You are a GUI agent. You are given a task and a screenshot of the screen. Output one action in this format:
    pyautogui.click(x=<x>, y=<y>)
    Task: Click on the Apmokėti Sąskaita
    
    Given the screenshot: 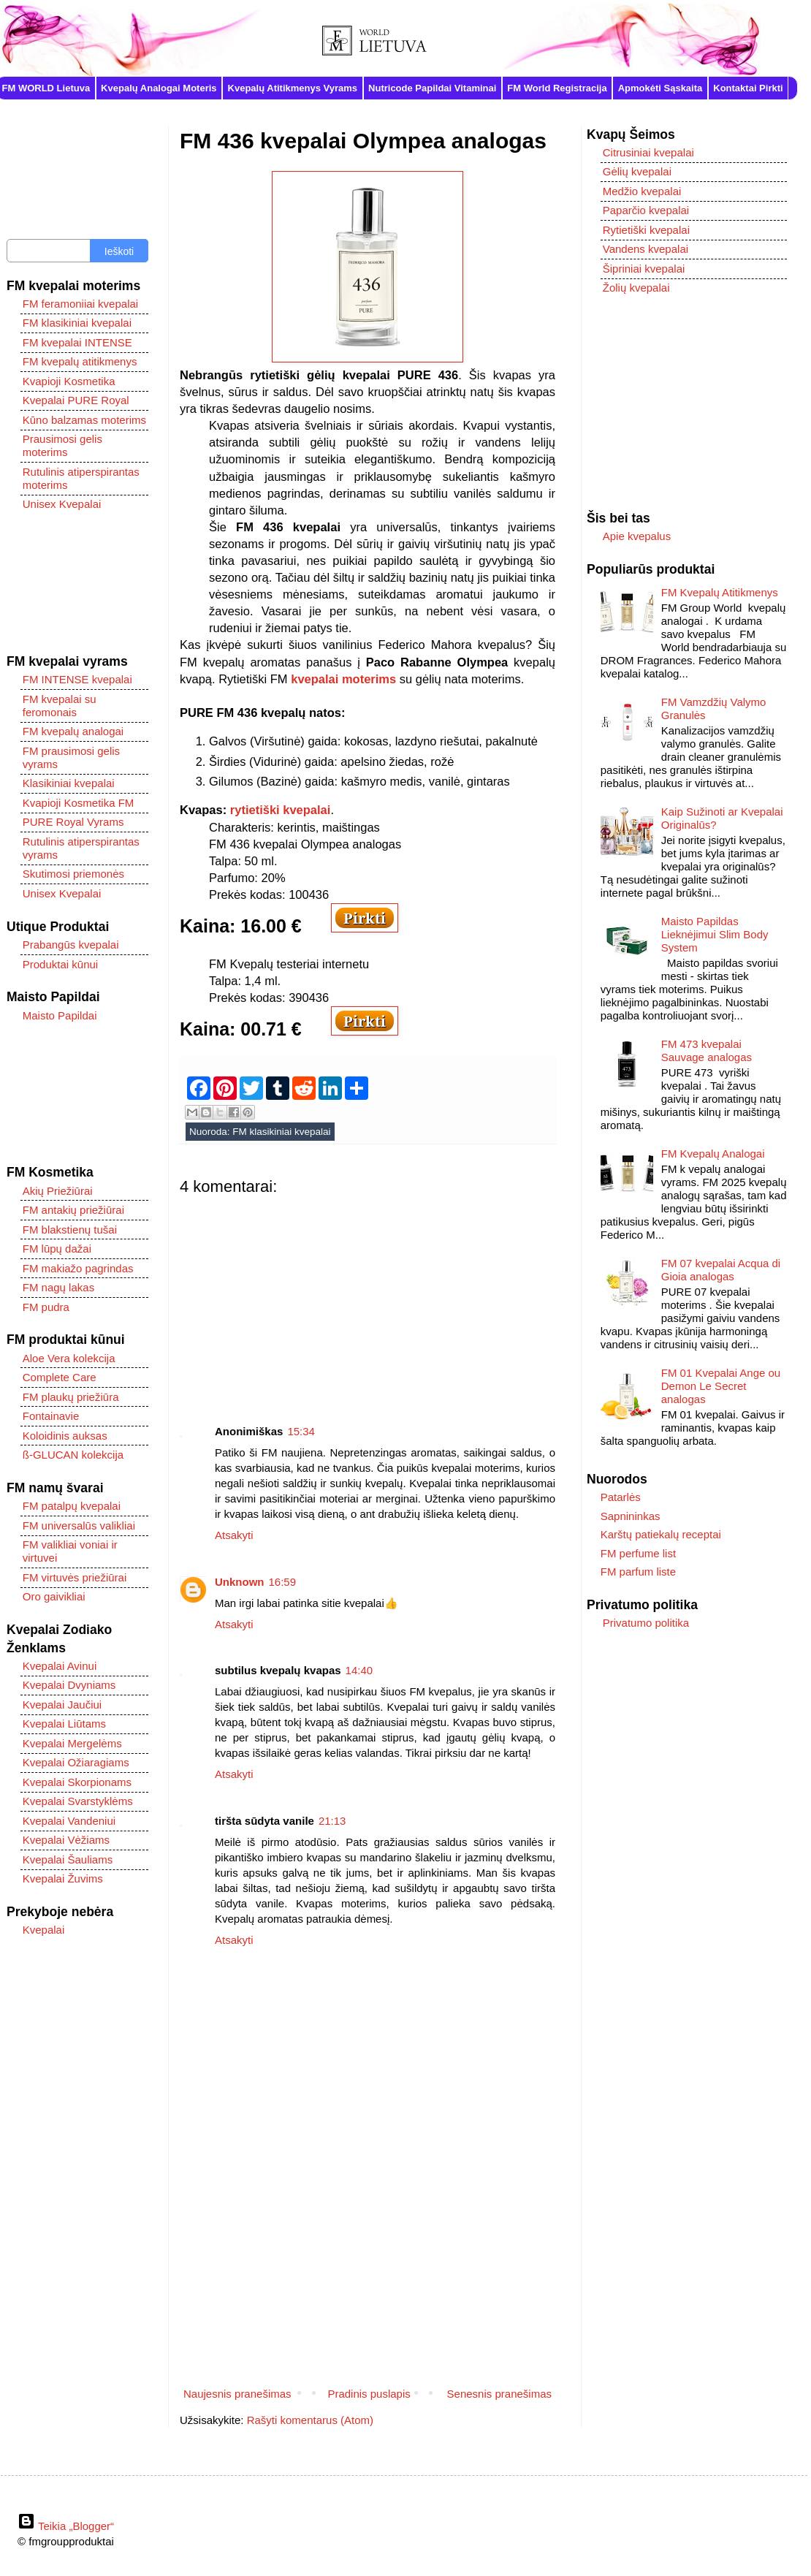 What is the action you would take?
    pyautogui.click(x=660, y=88)
    